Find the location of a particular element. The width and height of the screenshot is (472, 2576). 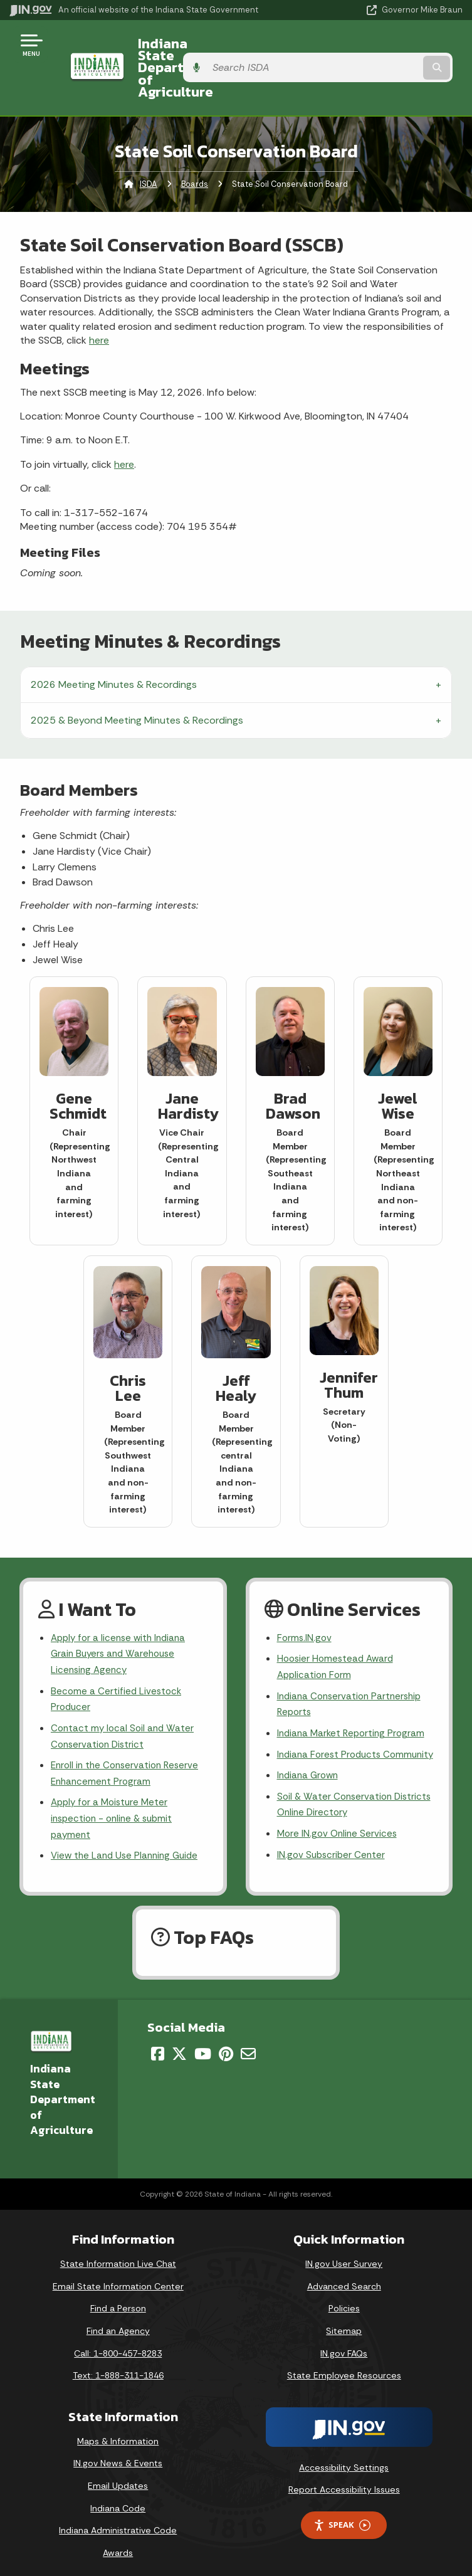

Hoosier Homestead Award Application Form is located at coordinates (338, 1633).